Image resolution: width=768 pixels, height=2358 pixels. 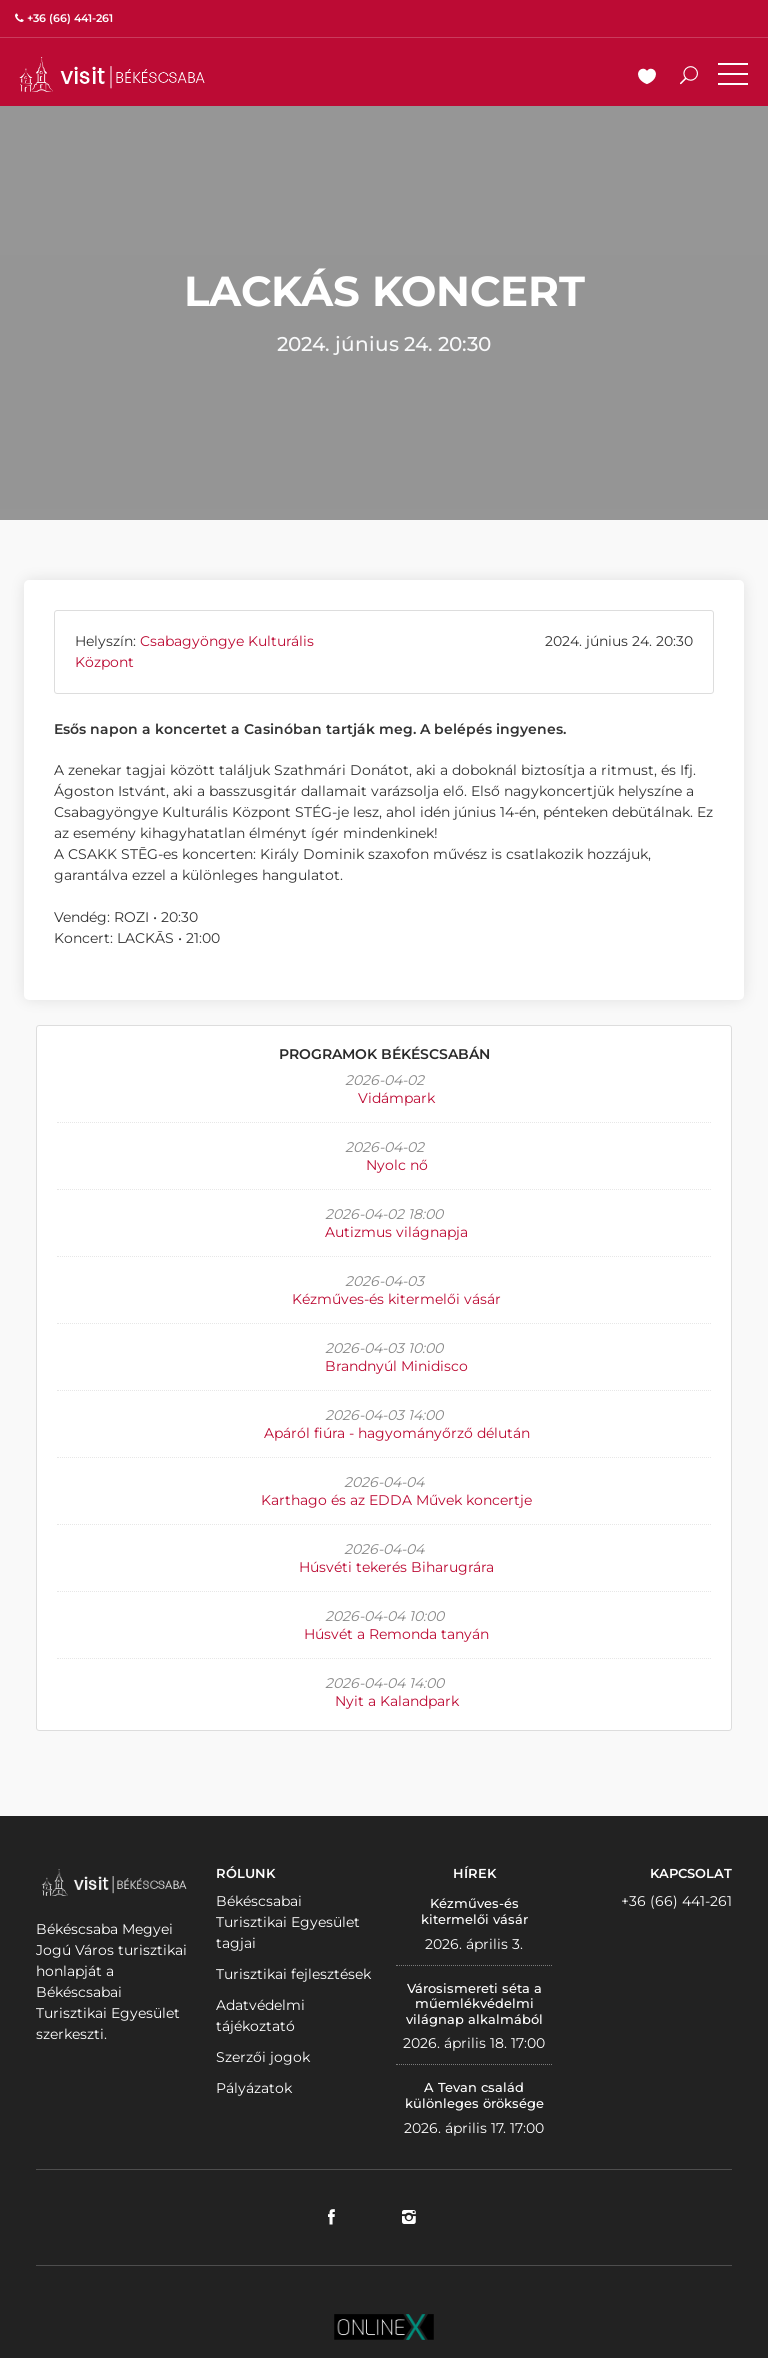 I want to click on Nyolc nő, so click(x=397, y=1165).